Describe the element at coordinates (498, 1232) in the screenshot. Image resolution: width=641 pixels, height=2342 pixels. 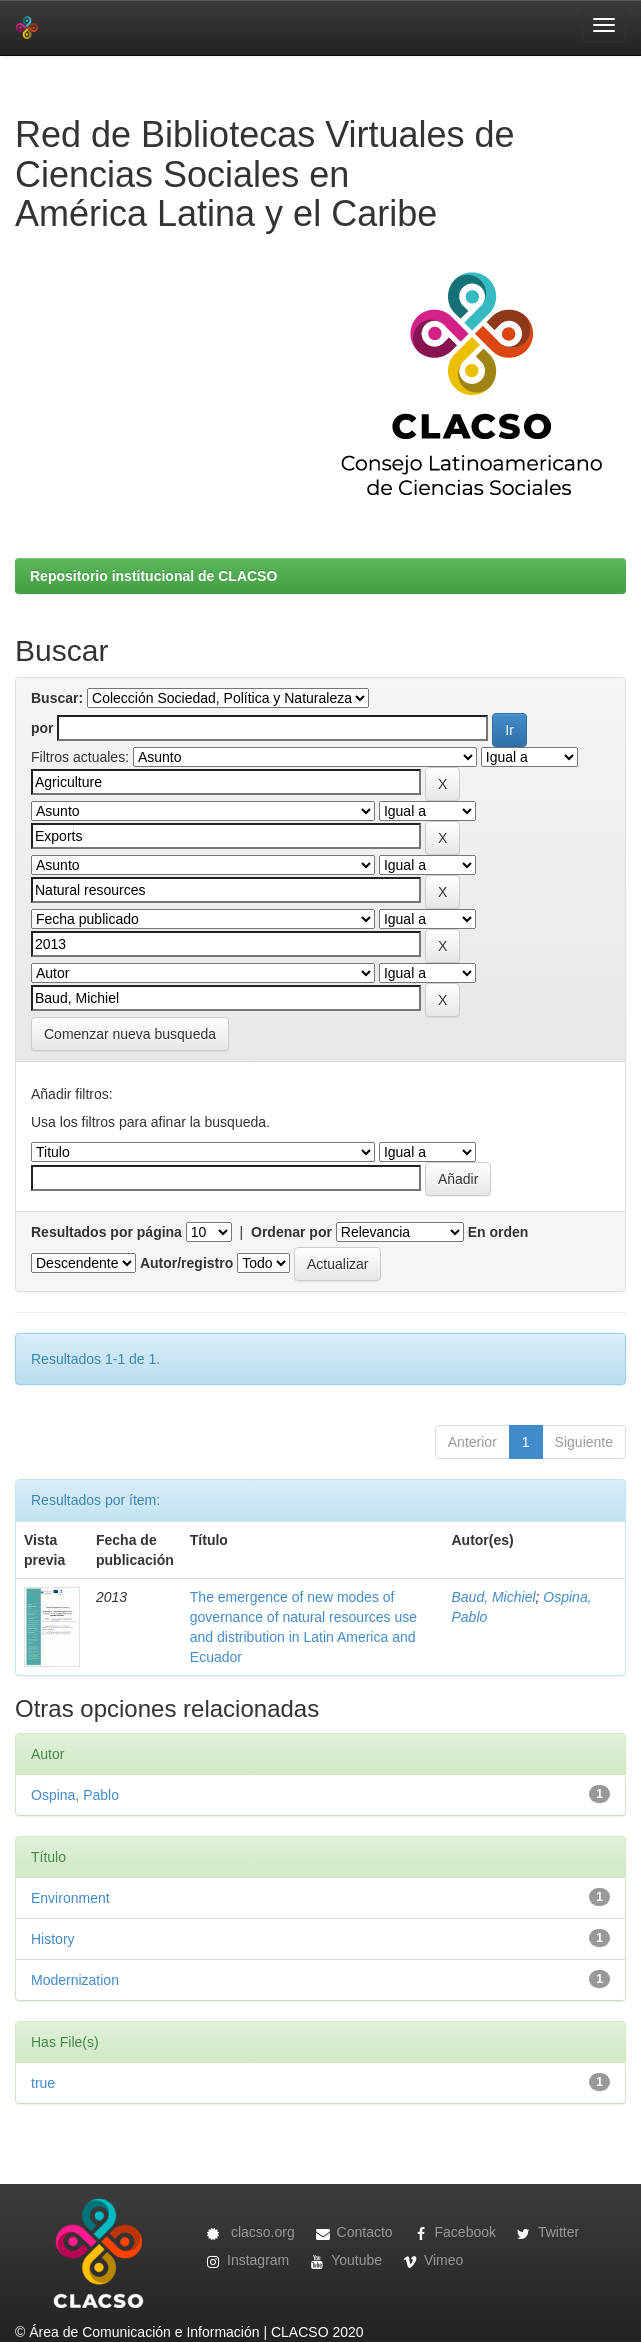
I see `En orden` at that location.